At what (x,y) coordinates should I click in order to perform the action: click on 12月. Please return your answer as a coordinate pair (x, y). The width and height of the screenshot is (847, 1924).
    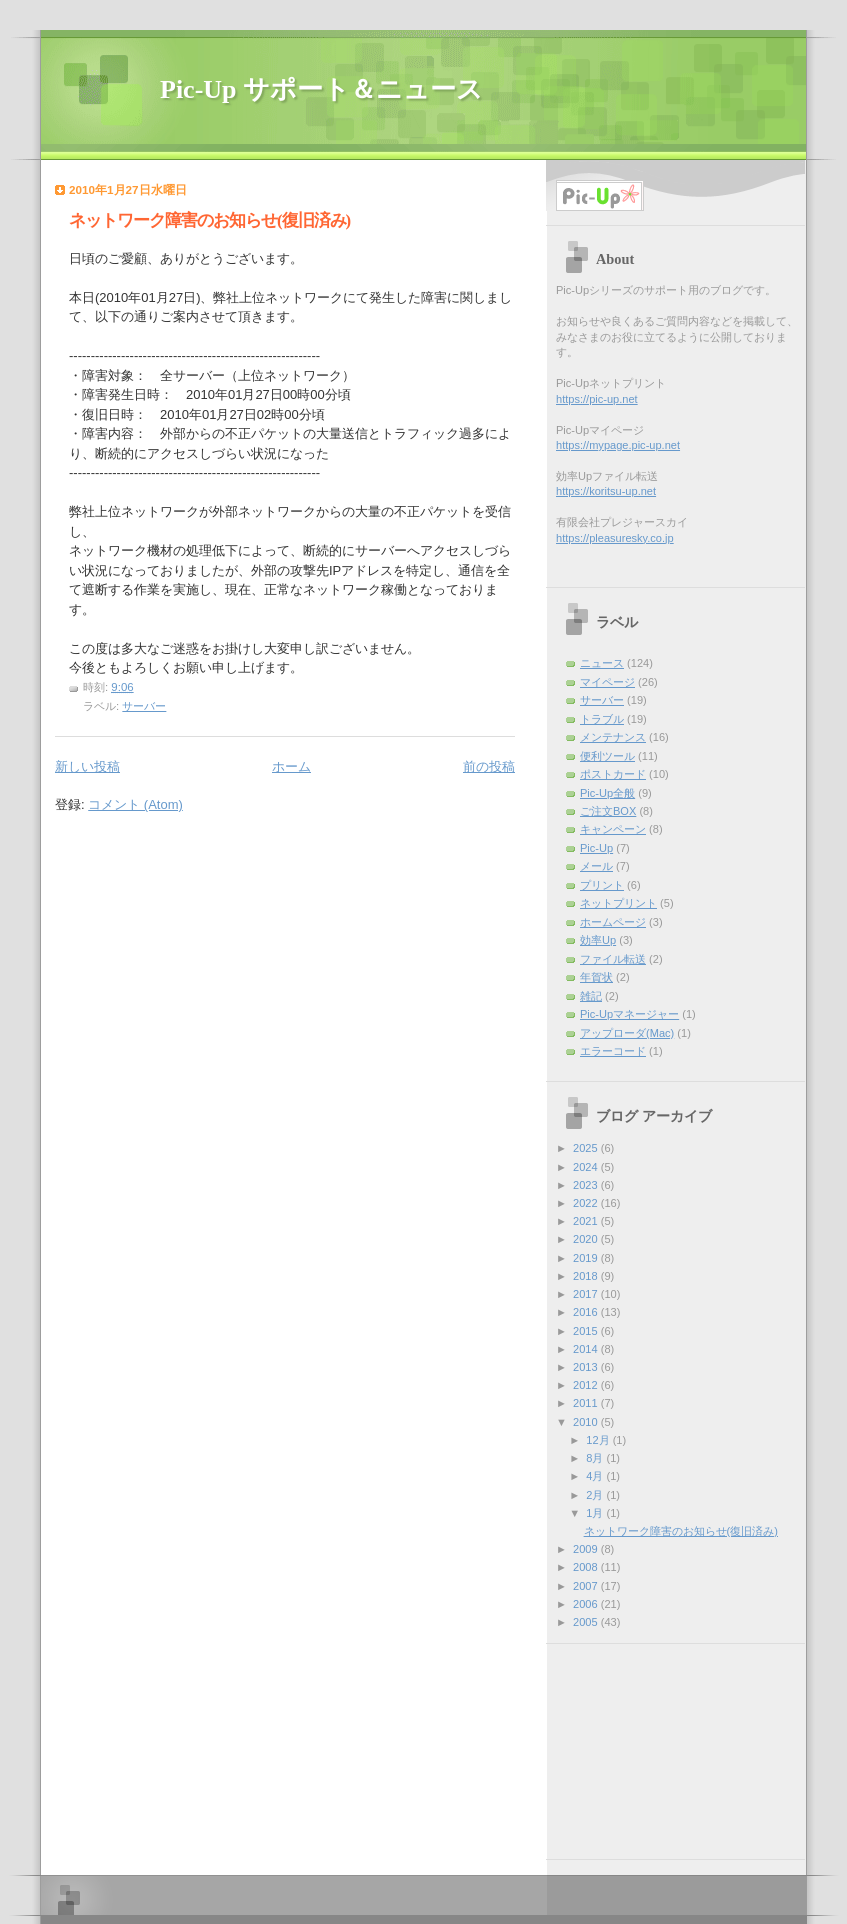
    Looking at the image, I should click on (599, 1440).